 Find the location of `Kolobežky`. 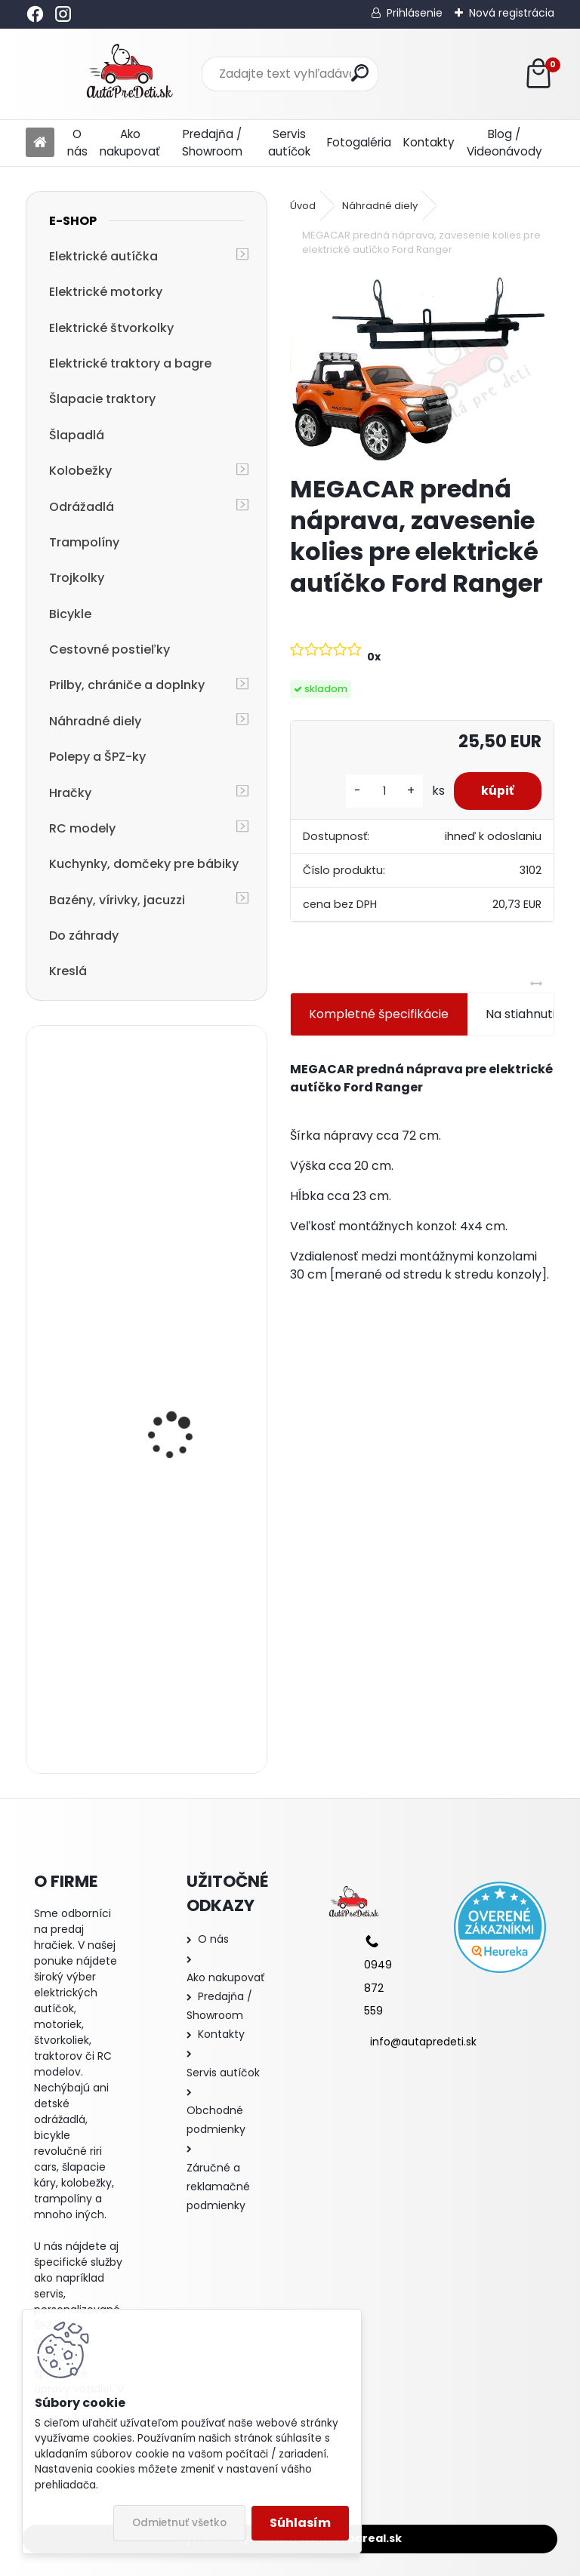

Kolobežky is located at coordinates (80, 470).